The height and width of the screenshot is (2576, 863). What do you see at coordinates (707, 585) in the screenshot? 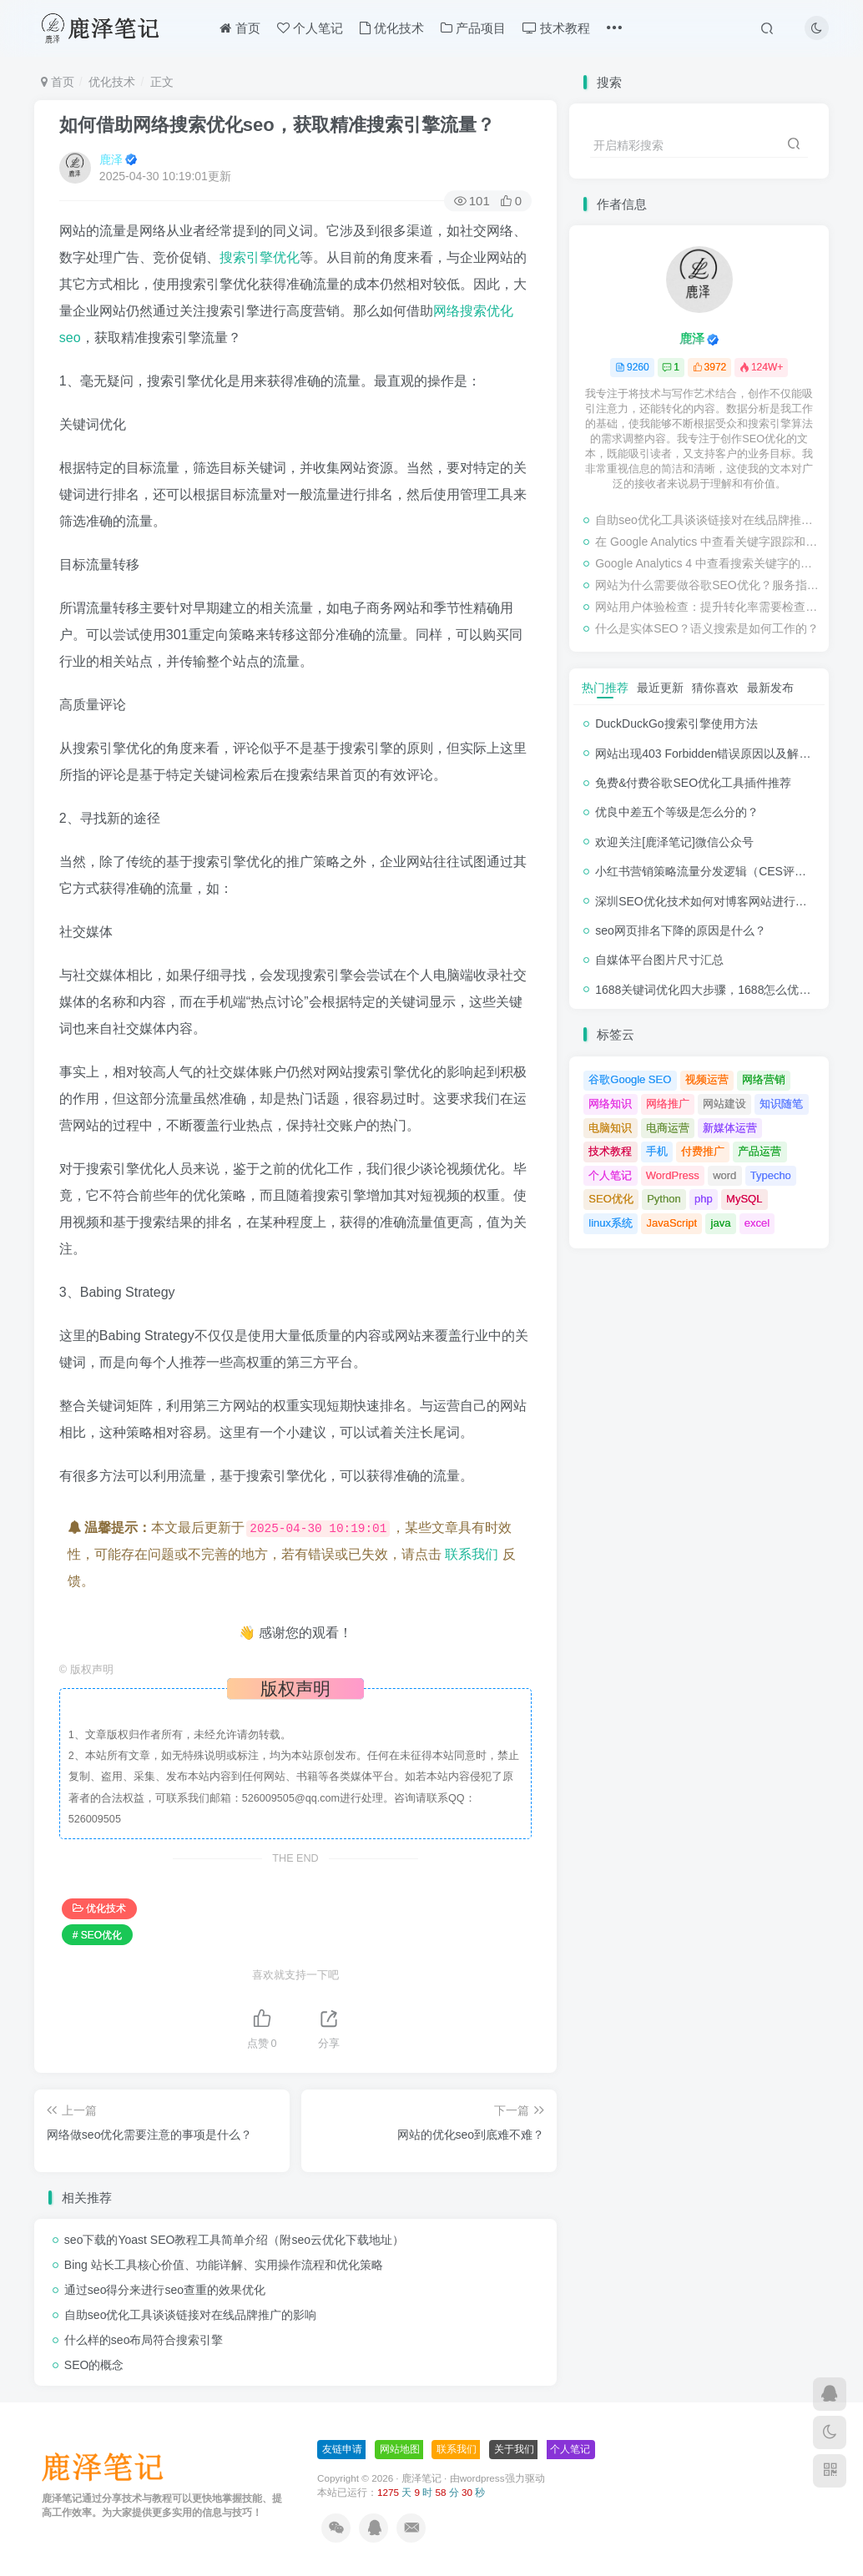
I see `网站为什么需要做谷歌SEO优化？服务指南有哪些内容？` at bounding box center [707, 585].